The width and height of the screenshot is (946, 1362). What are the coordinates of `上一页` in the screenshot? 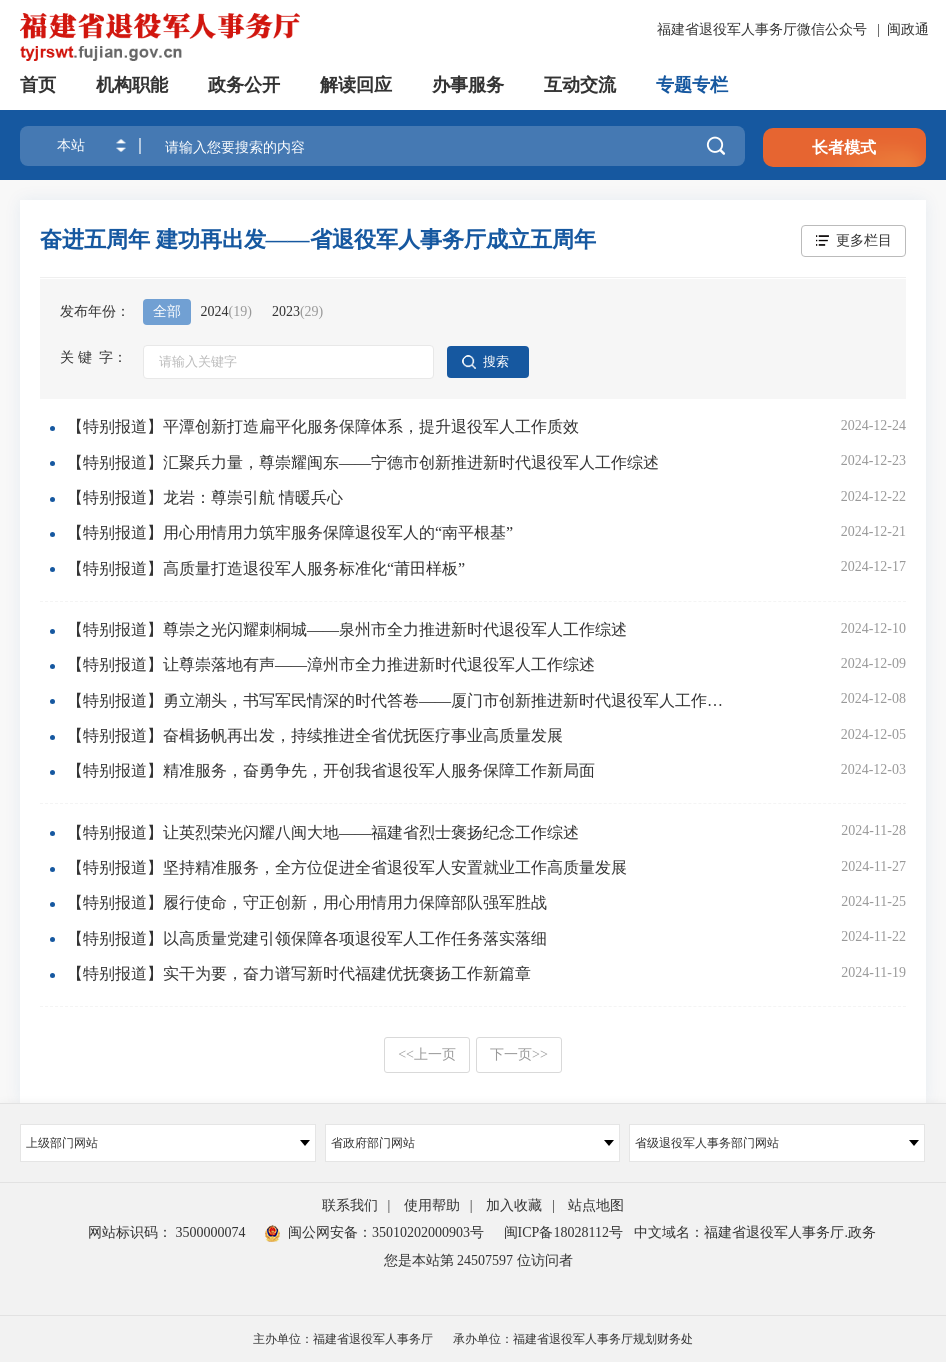 It's located at (427, 1054).